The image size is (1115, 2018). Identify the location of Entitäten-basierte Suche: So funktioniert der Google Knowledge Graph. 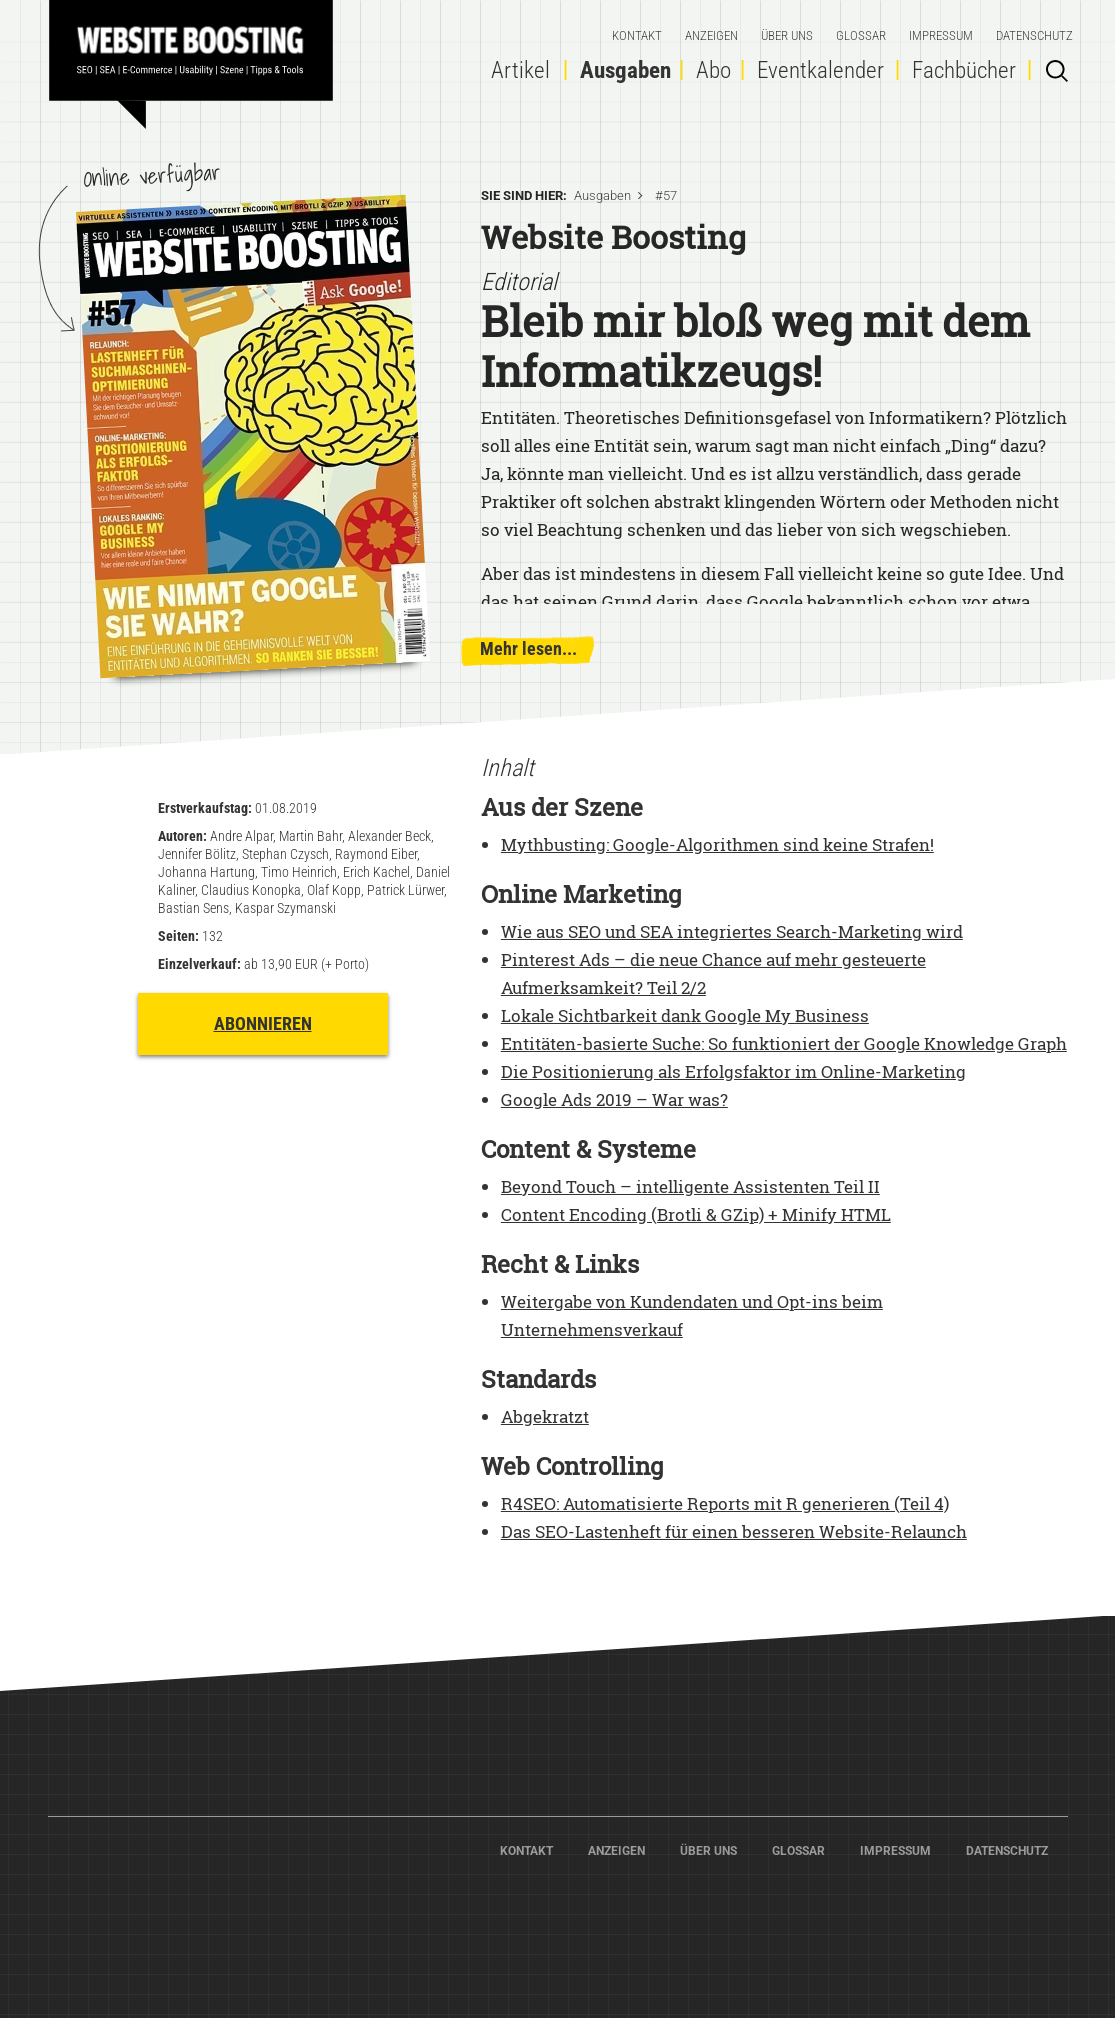
(784, 1043).